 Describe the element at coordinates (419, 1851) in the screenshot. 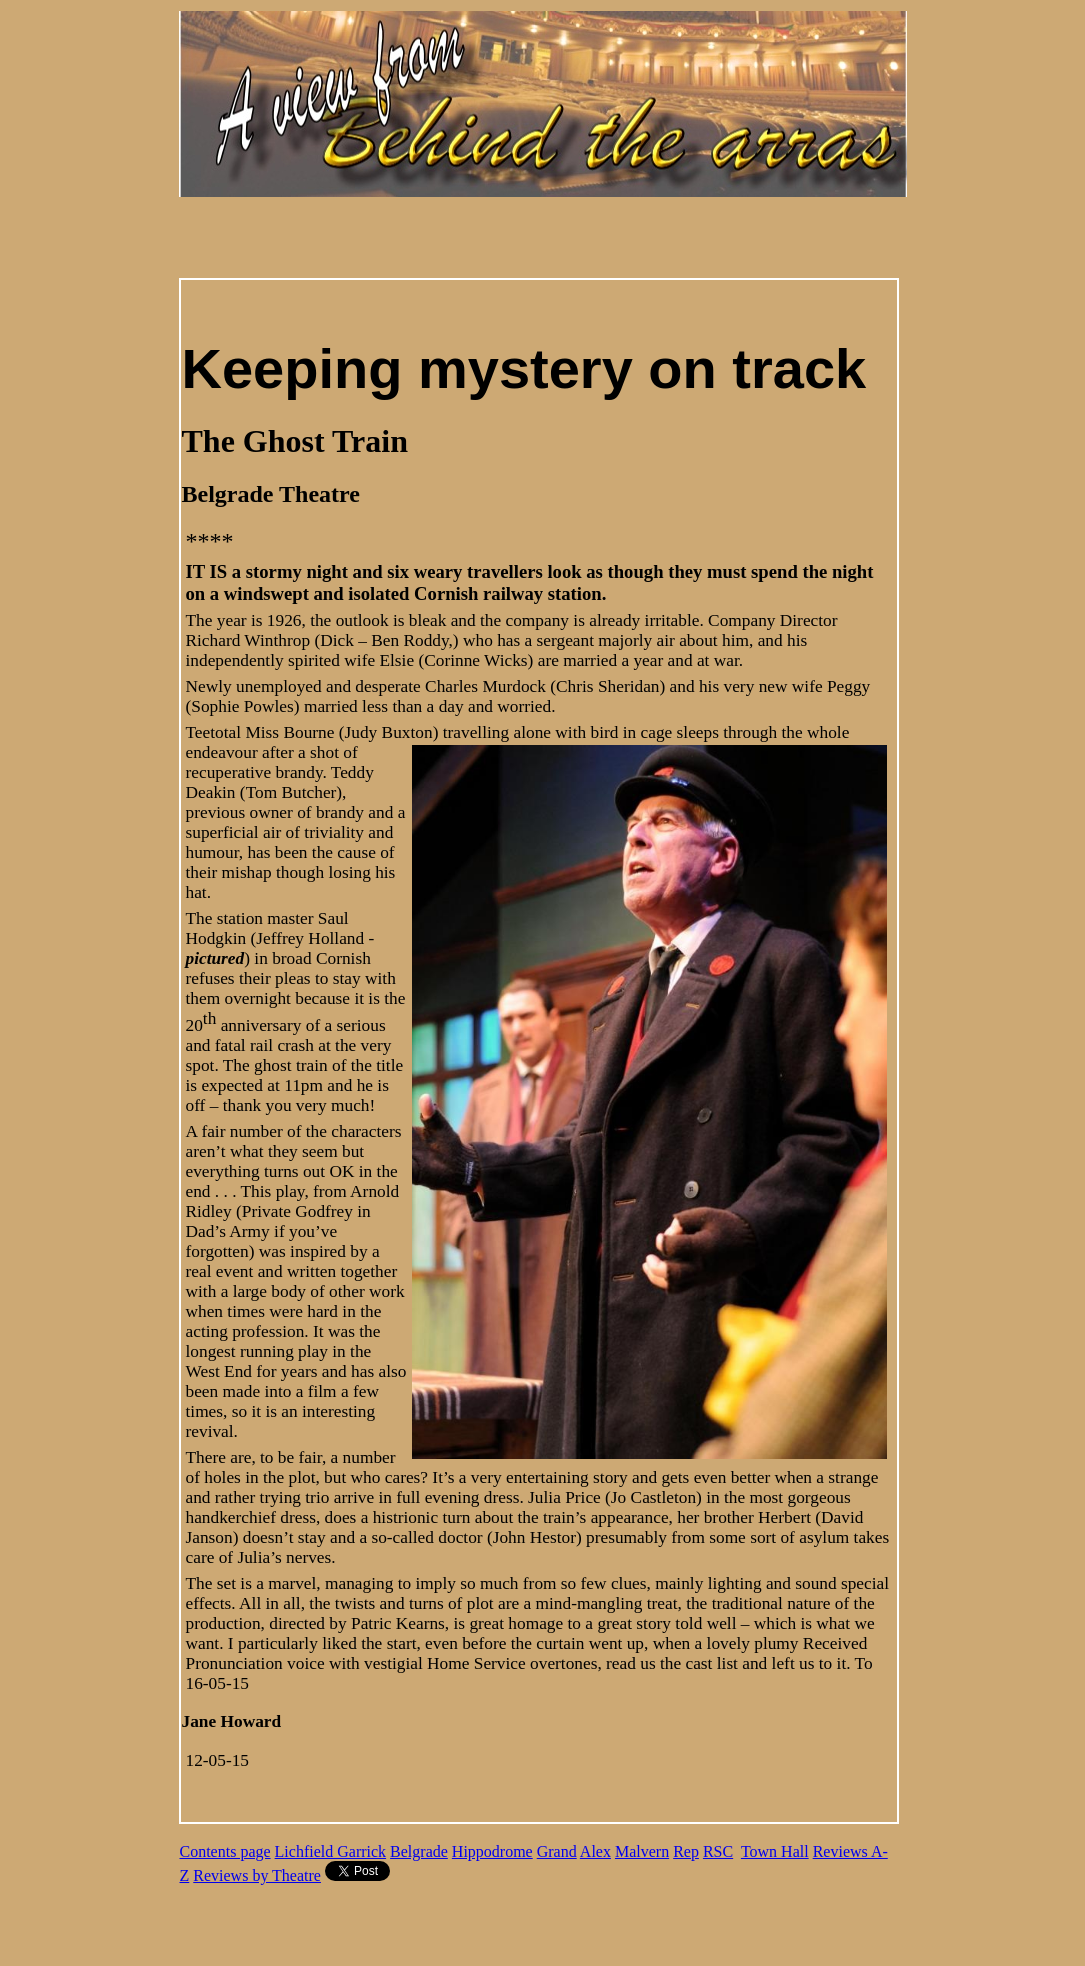

I see `Belgrade` at that location.